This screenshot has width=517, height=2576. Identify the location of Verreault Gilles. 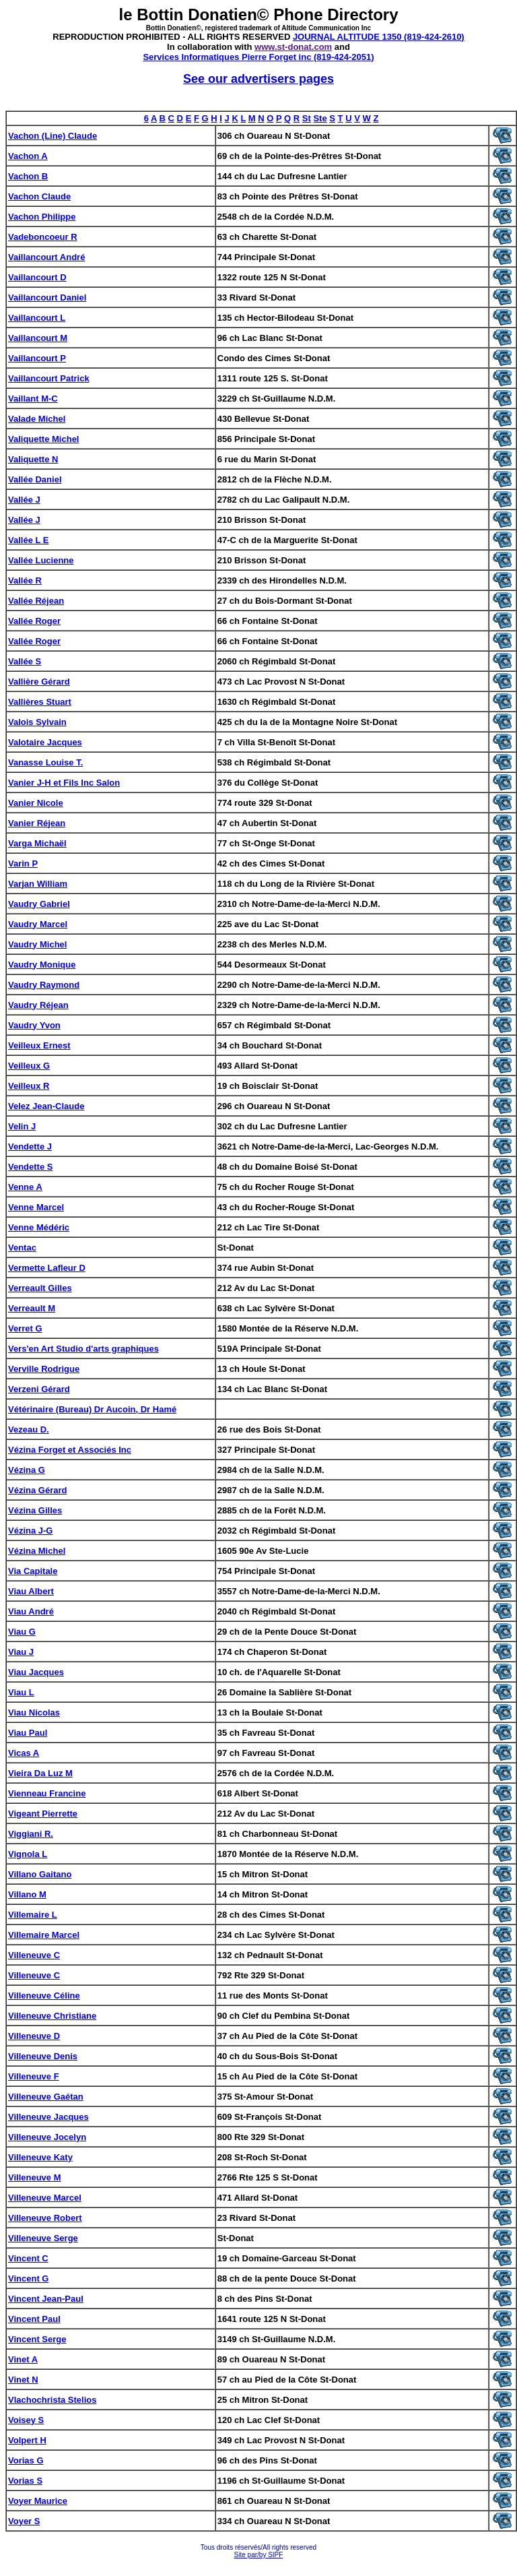
(40, 1288).